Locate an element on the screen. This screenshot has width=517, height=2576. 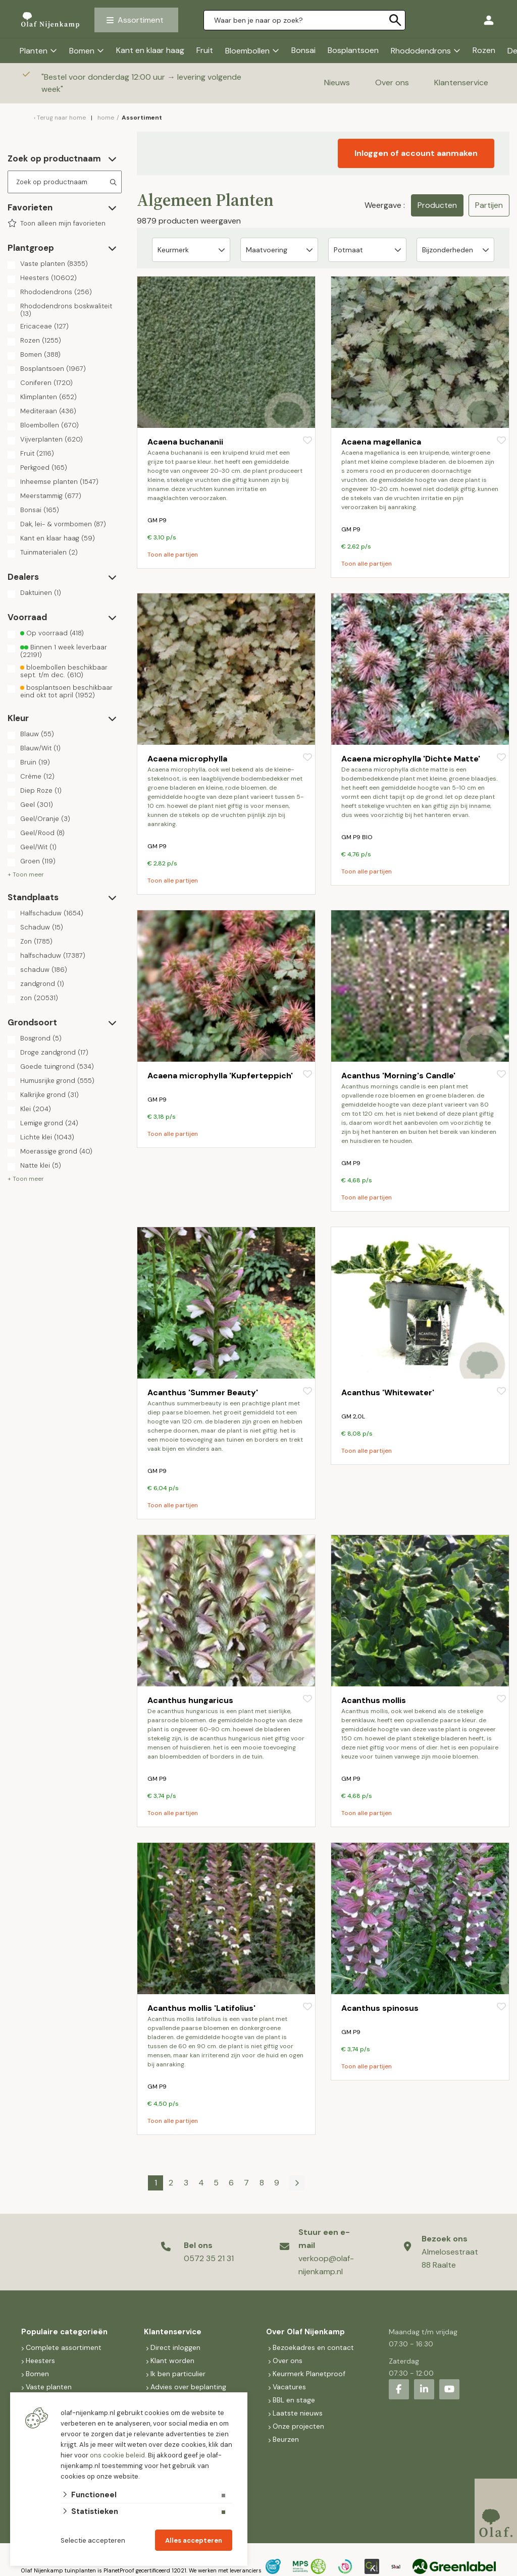
Natte klei is located at coordinates (40, 1166).